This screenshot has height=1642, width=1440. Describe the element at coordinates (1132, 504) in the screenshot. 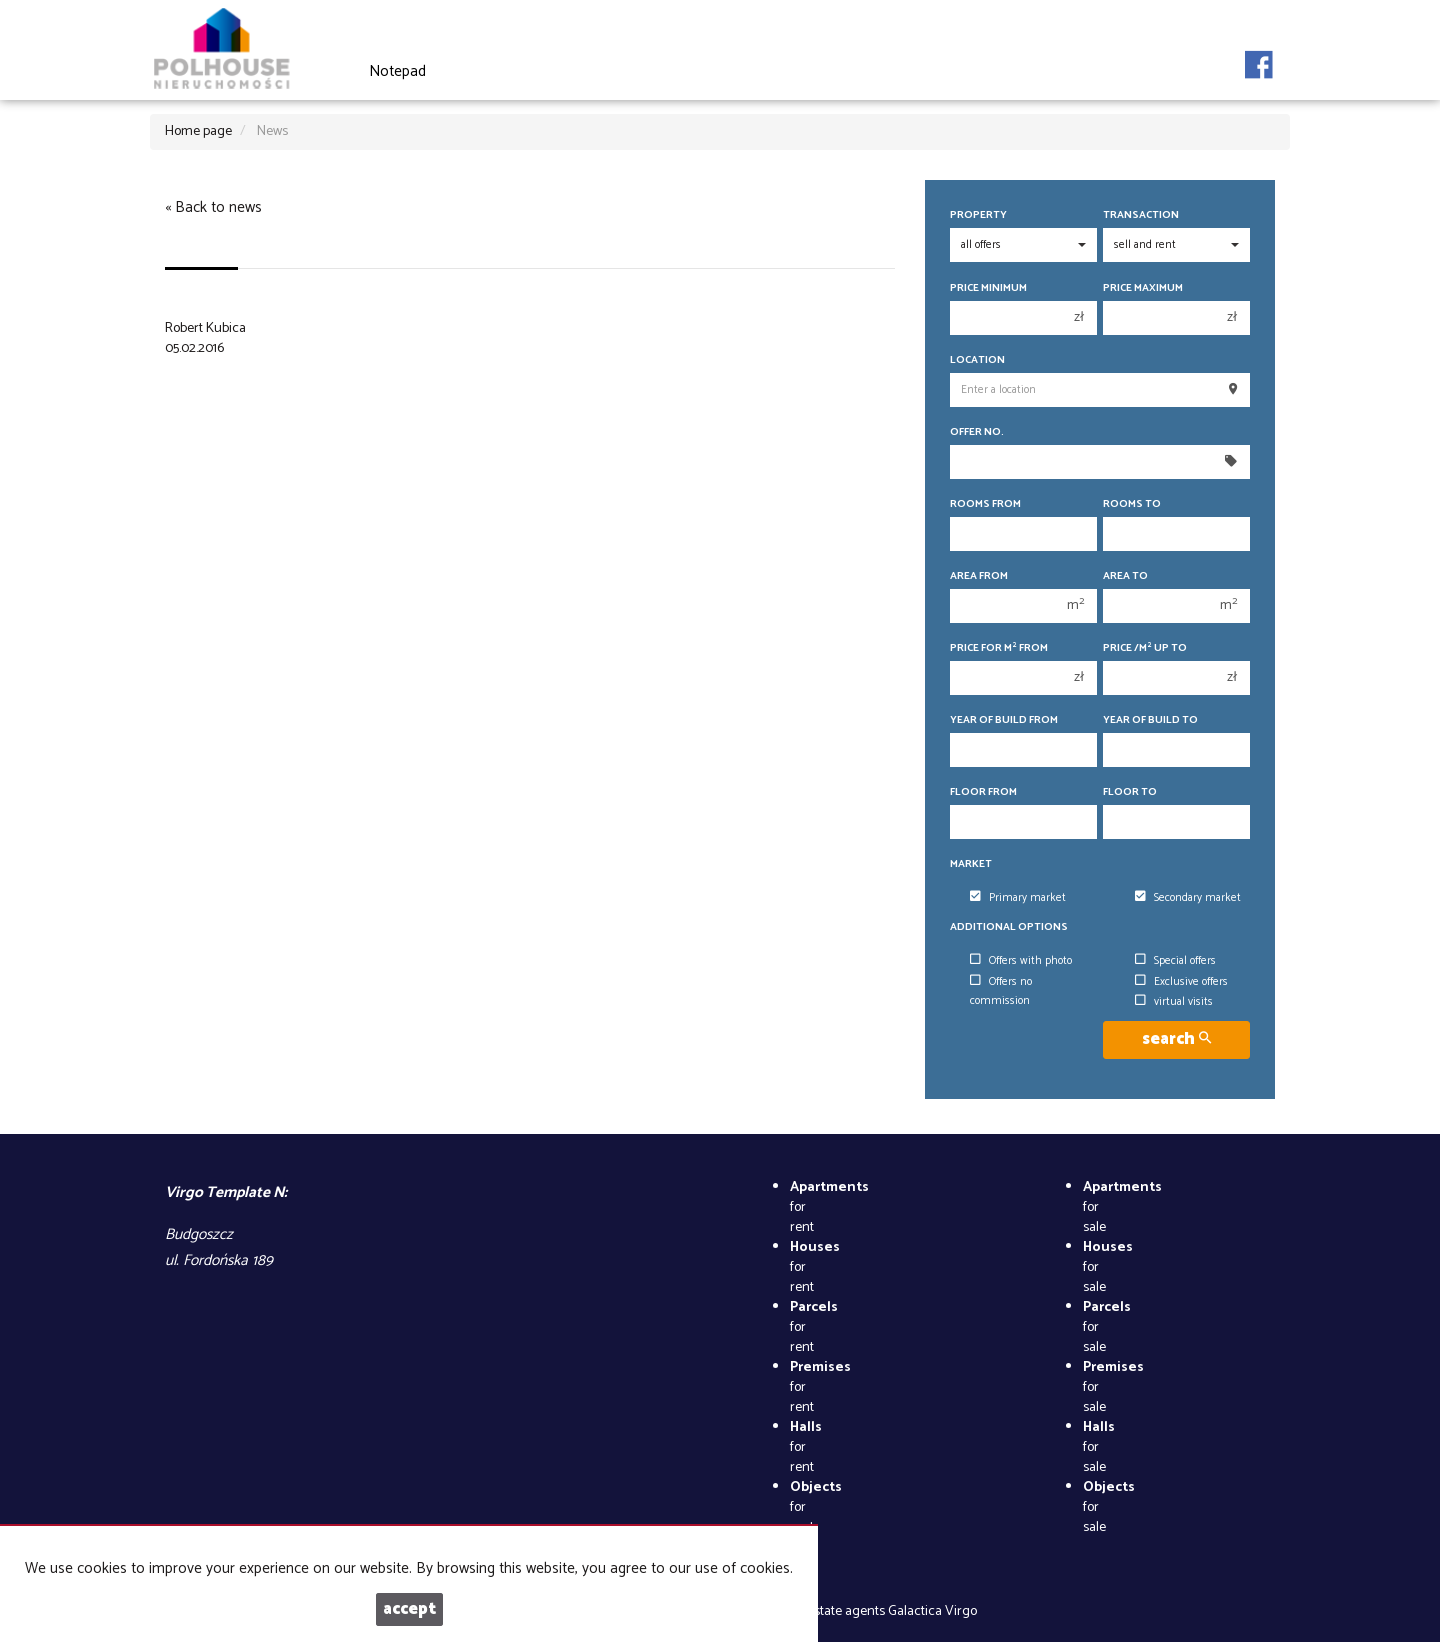

I see `Rooms to` at that location.